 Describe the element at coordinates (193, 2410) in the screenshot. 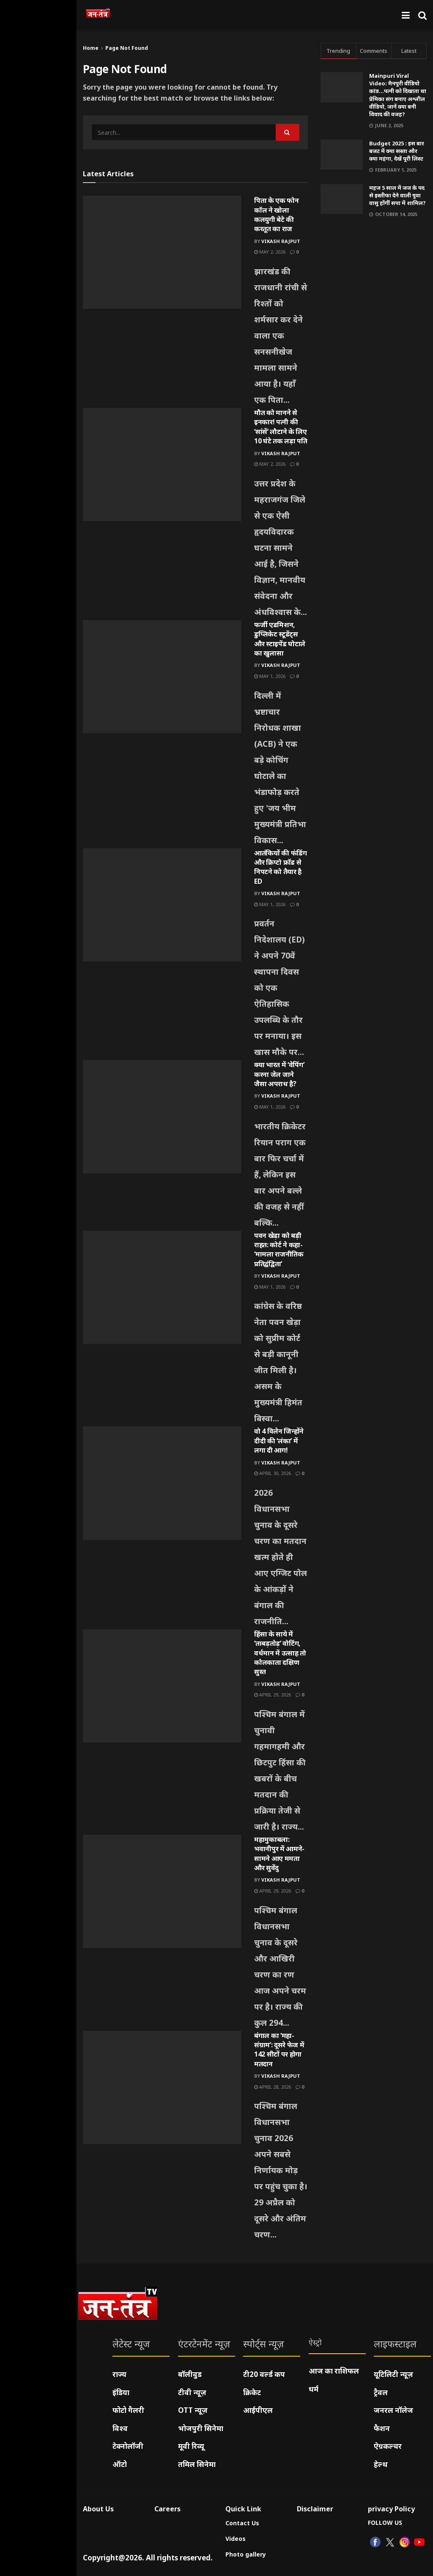

I see `OTT न्यूज़` at that location.